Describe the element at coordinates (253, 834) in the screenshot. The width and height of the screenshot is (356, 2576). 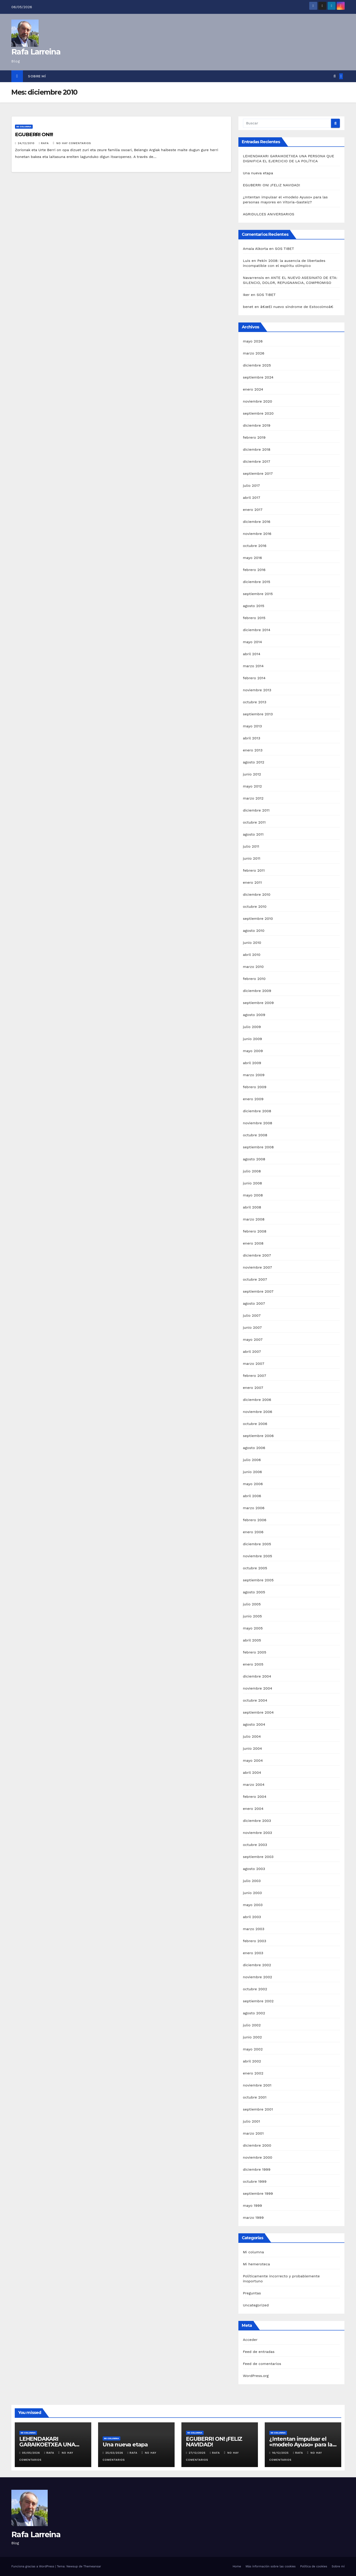
I see `agosto 2011` at that location.